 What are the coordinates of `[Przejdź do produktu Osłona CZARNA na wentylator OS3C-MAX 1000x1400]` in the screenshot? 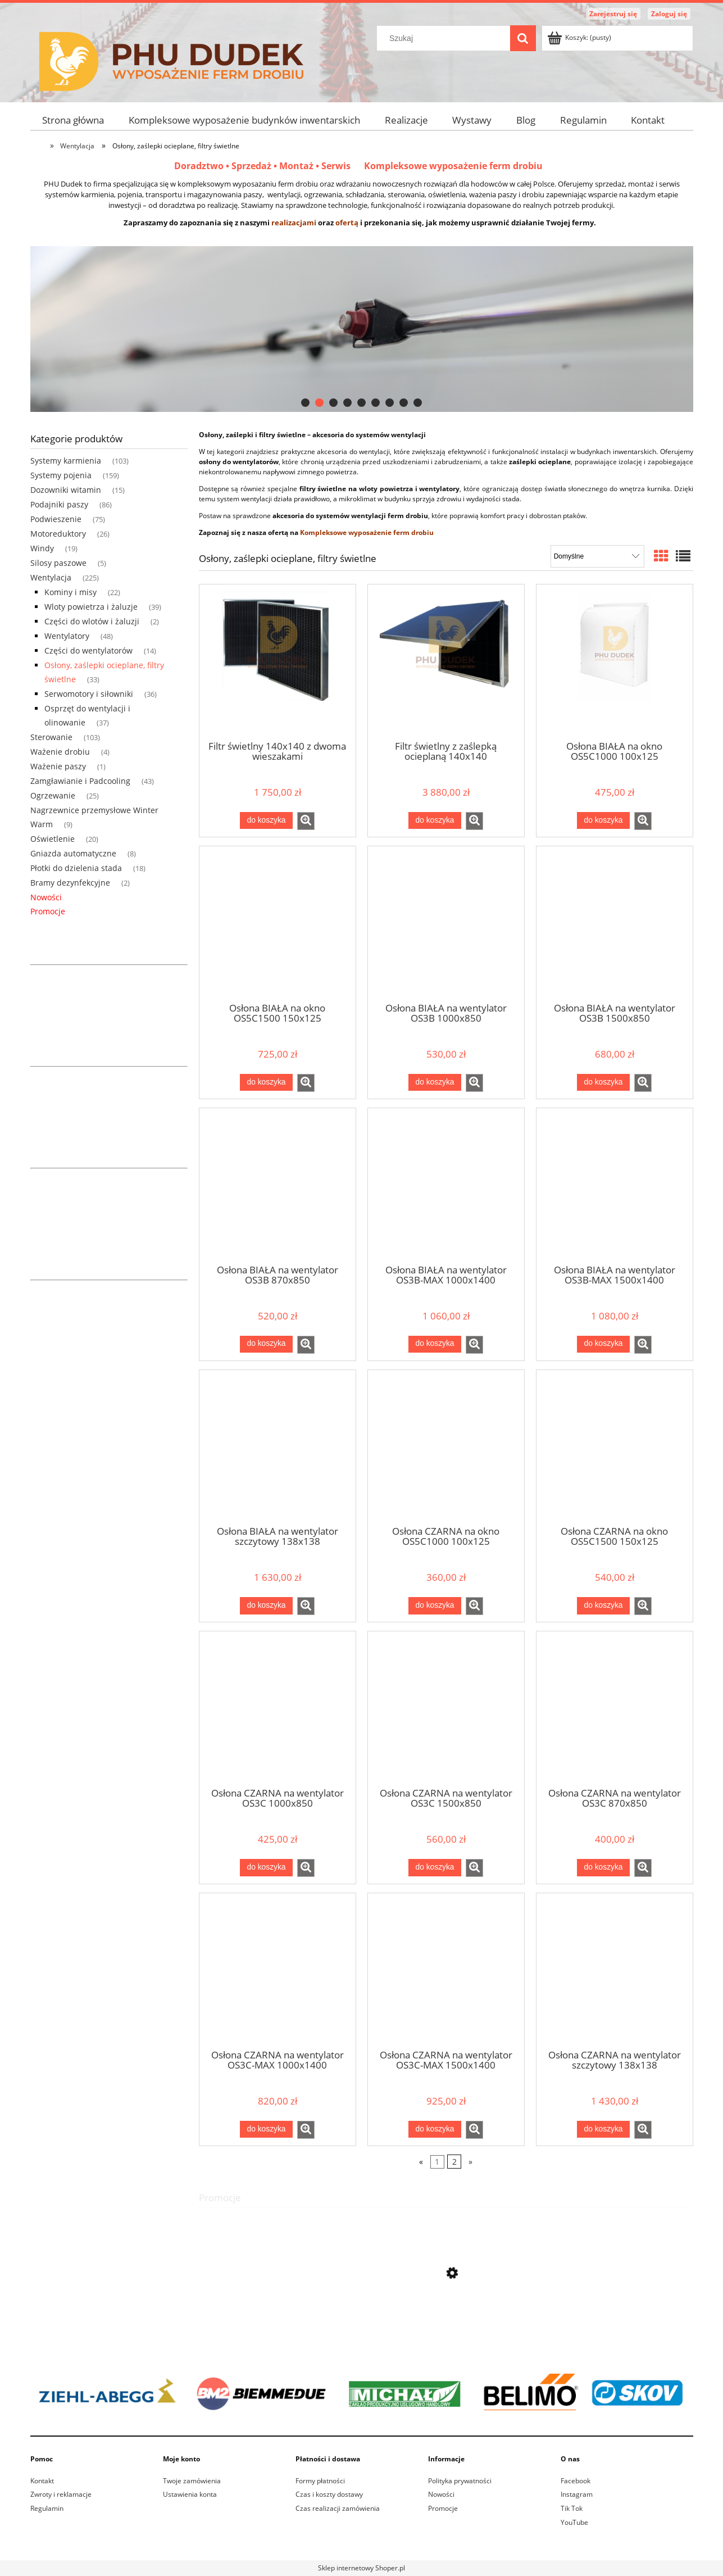 It's located at (277, 1970).